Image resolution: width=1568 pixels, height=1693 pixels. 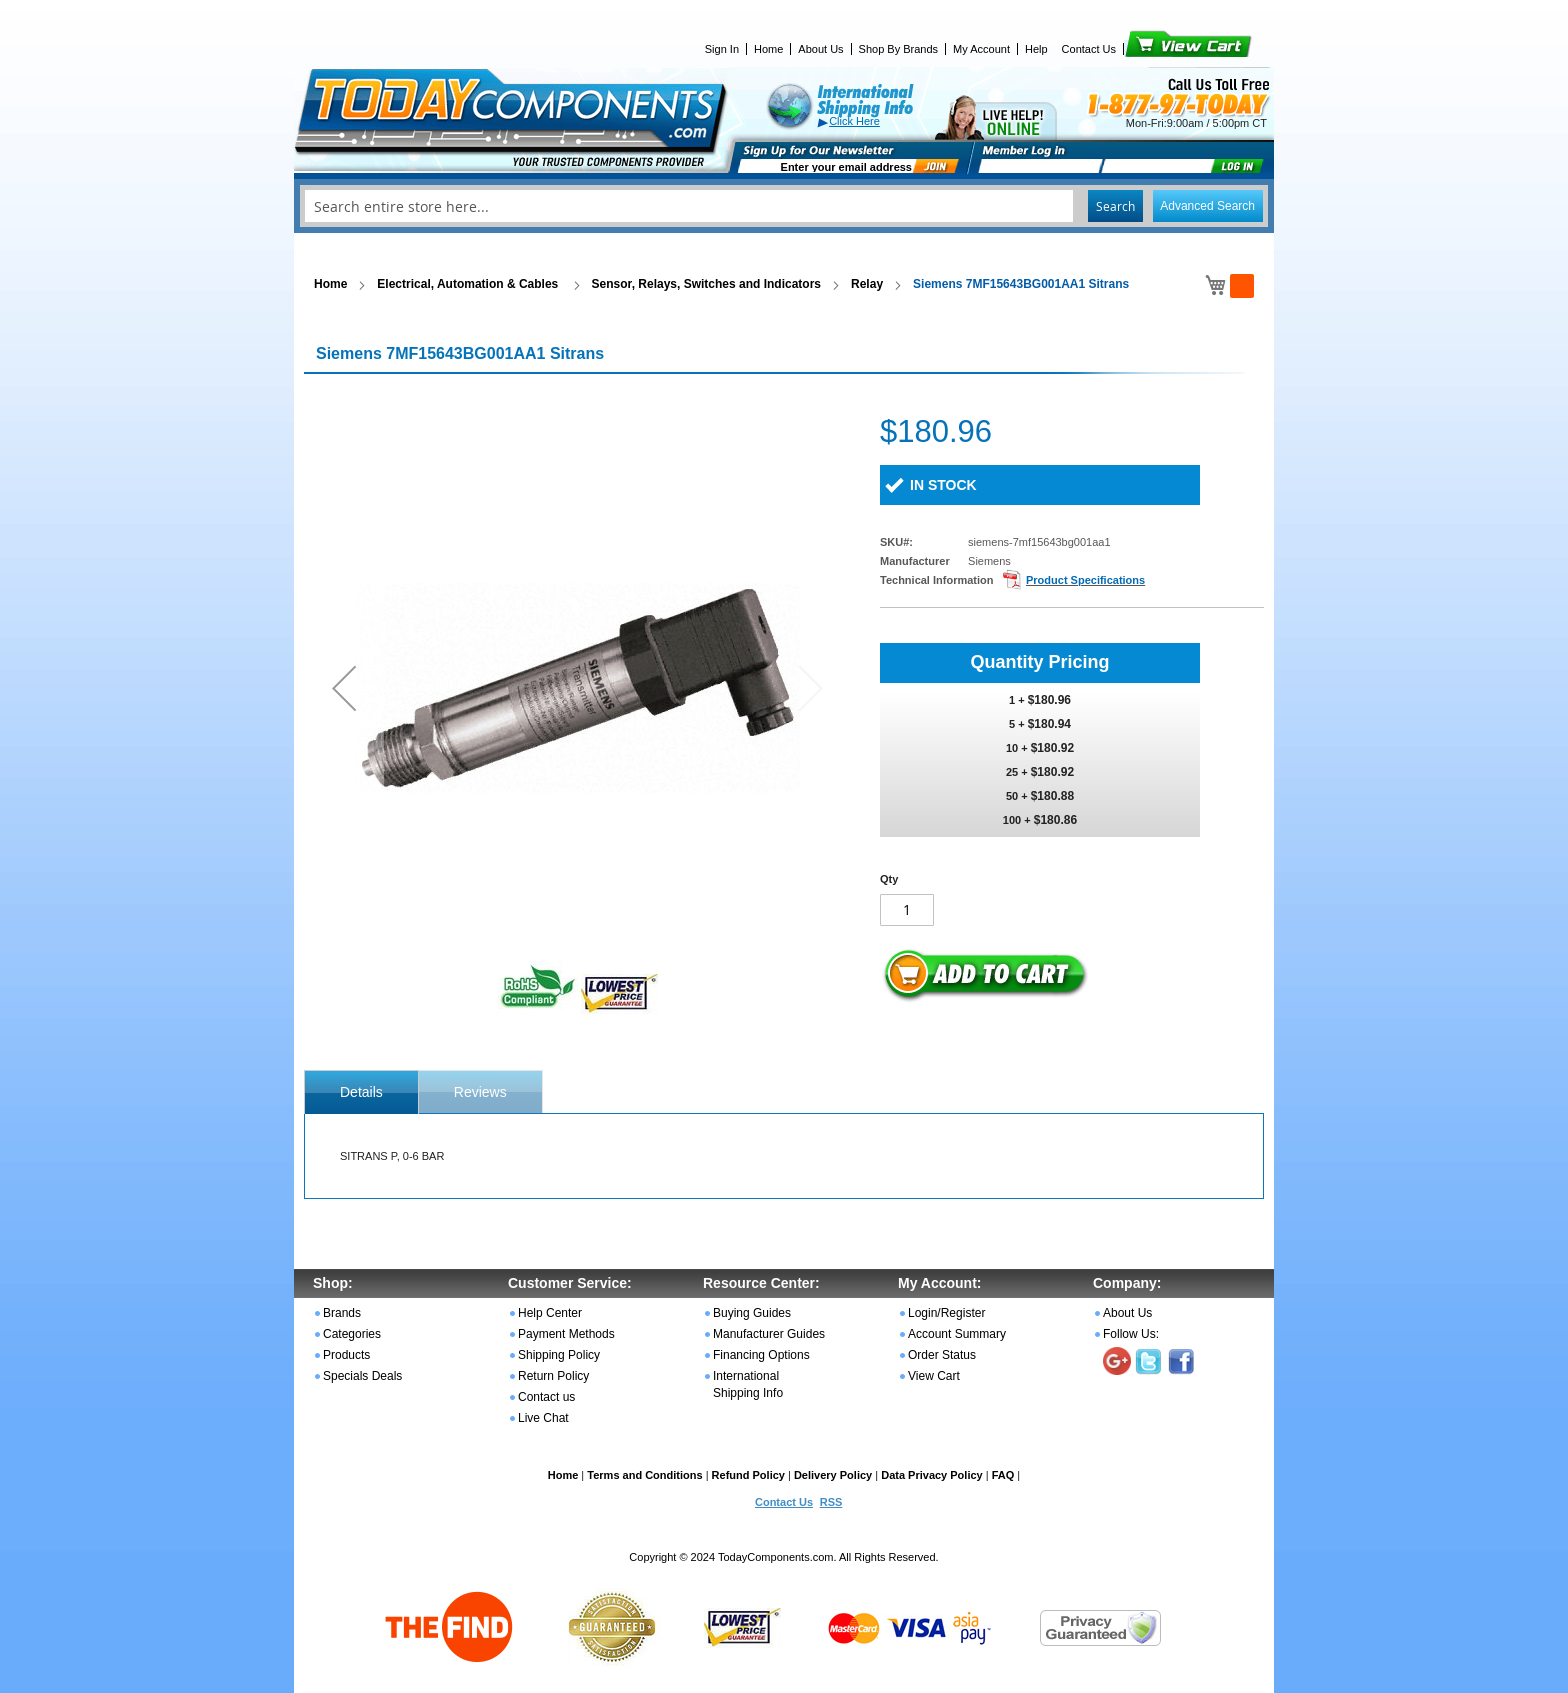 What do you see at coordinates (1036, 49) in the screenshot?
I see `Help` at bounding box center [1036, 49].